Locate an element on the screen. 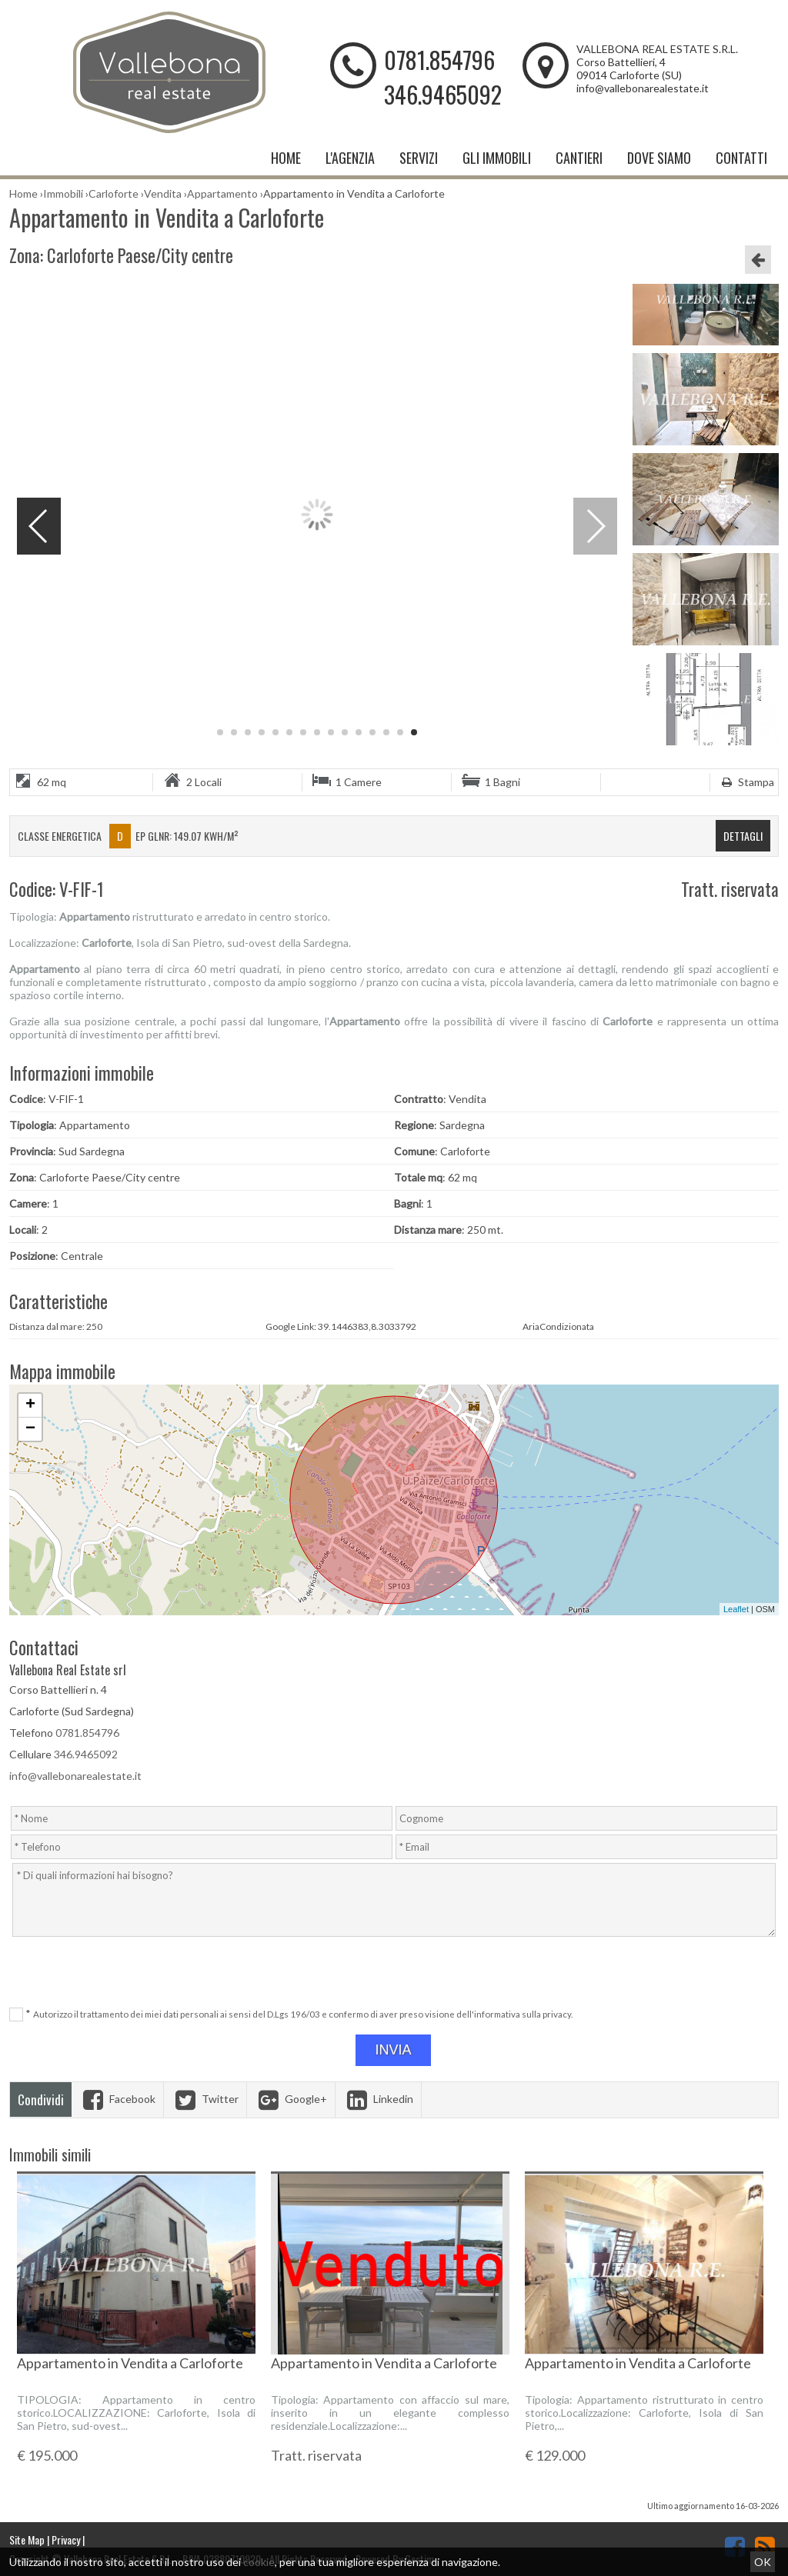 The image size is (788, 2576). [presentation] is located at coordinates (396, 1973).